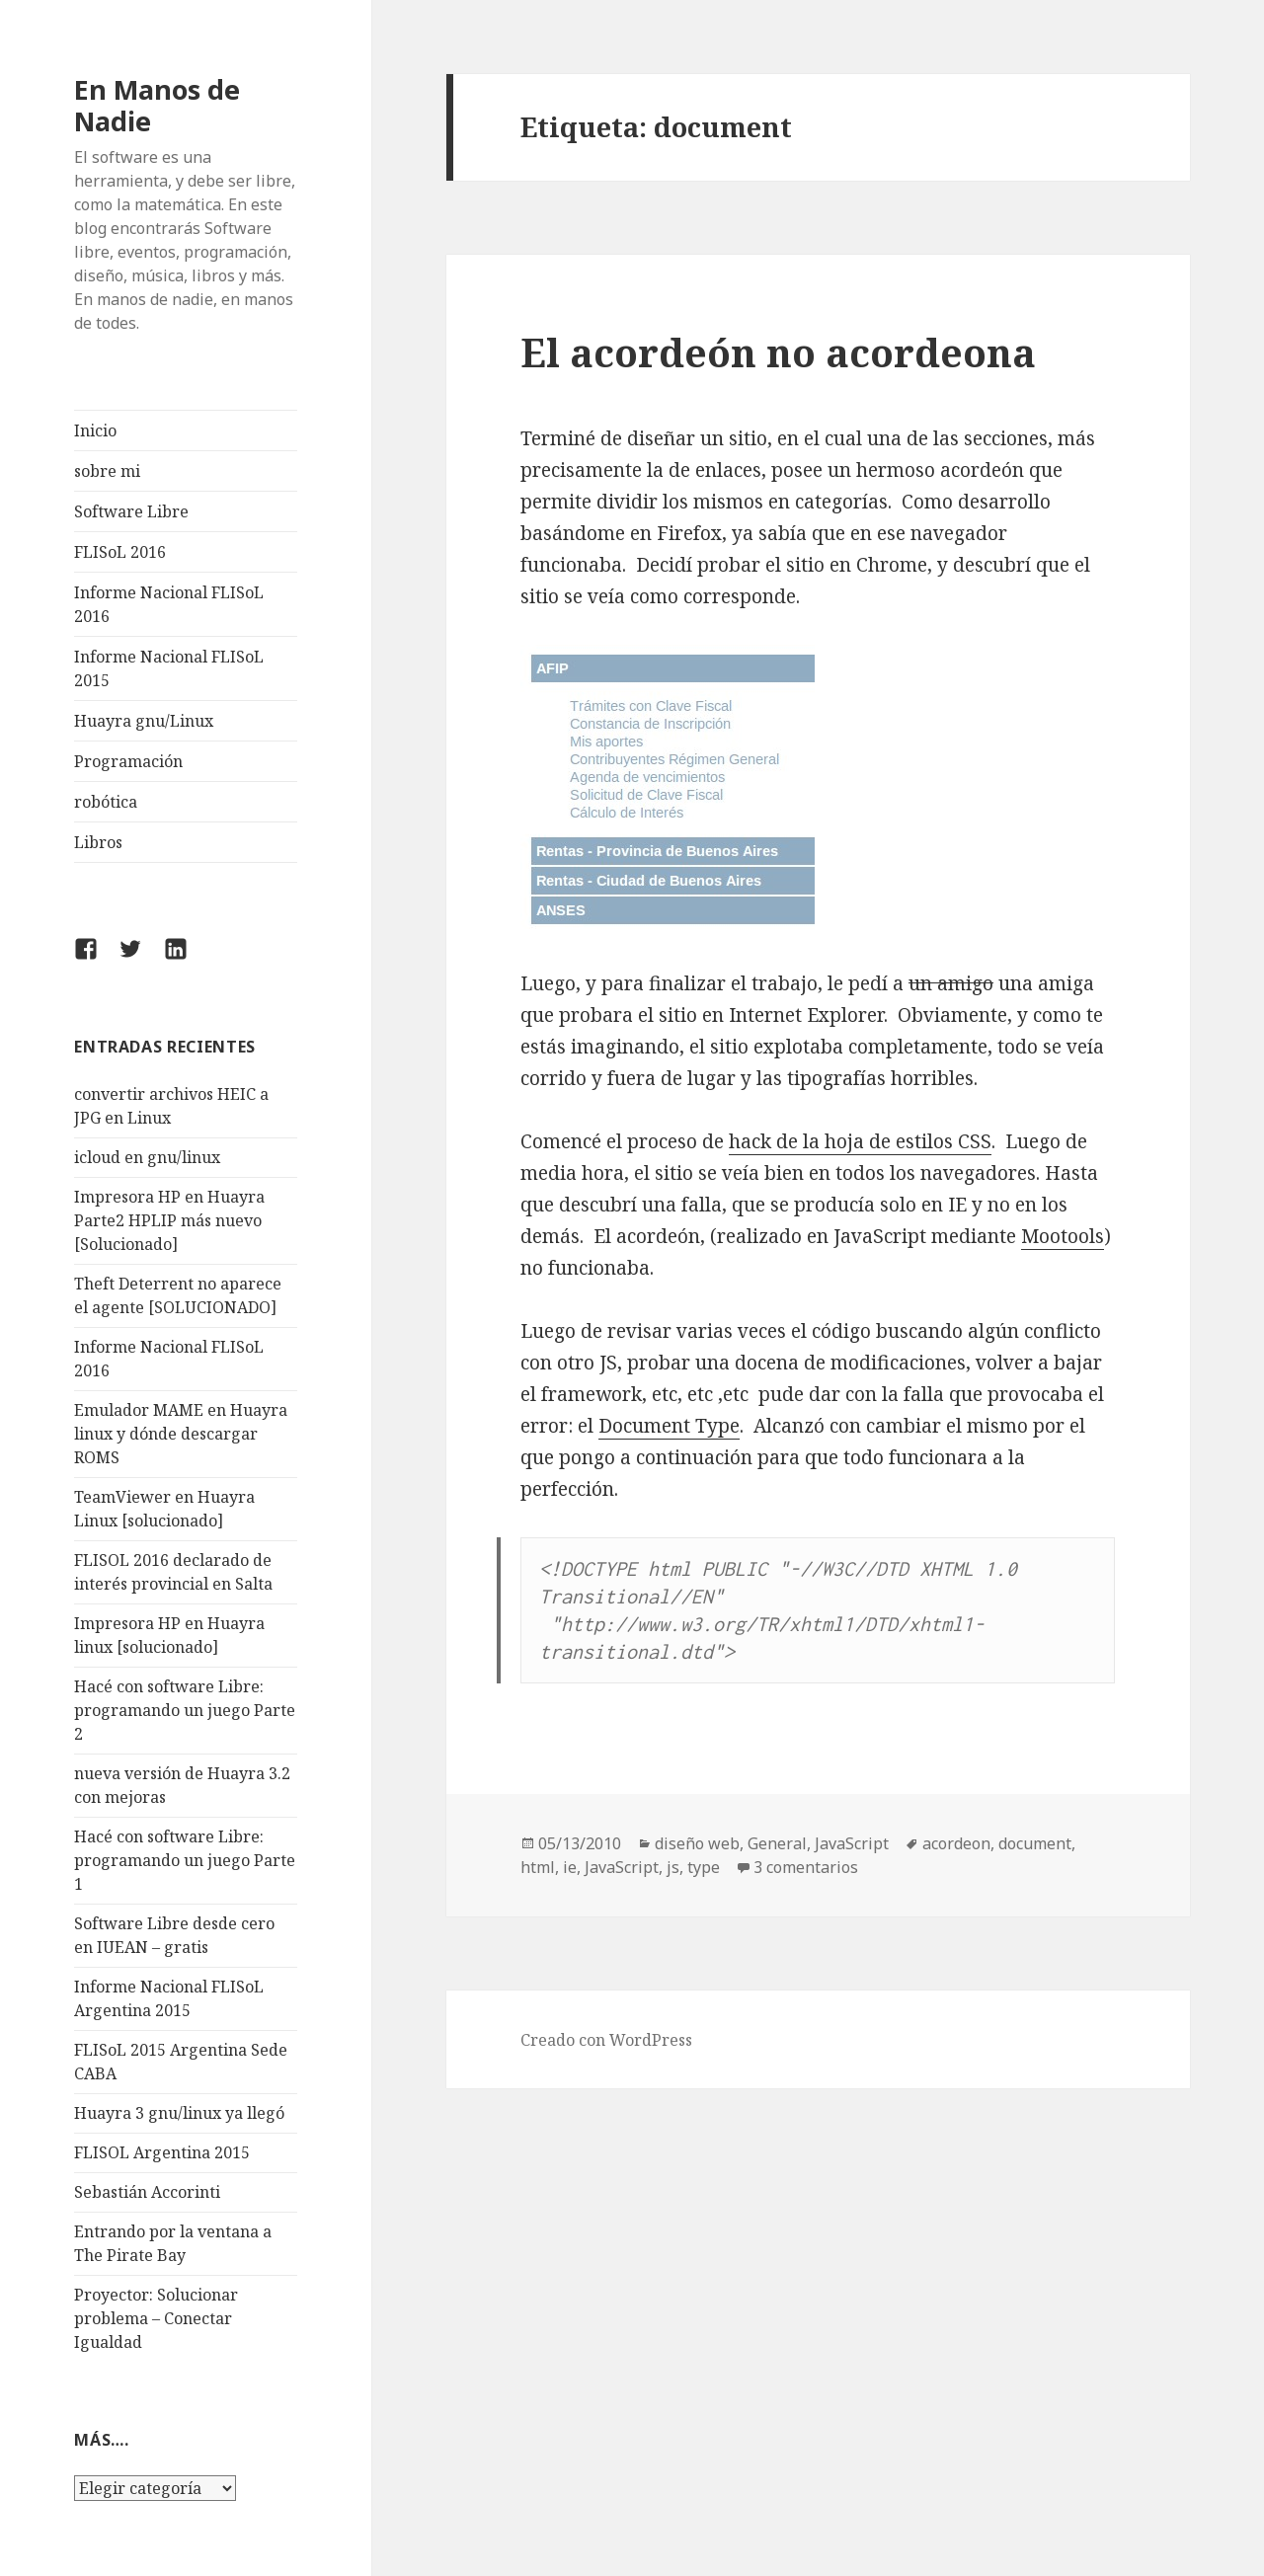 This screenshot has height=2576, width=1264. I want to click on General, so click(777, 1843).